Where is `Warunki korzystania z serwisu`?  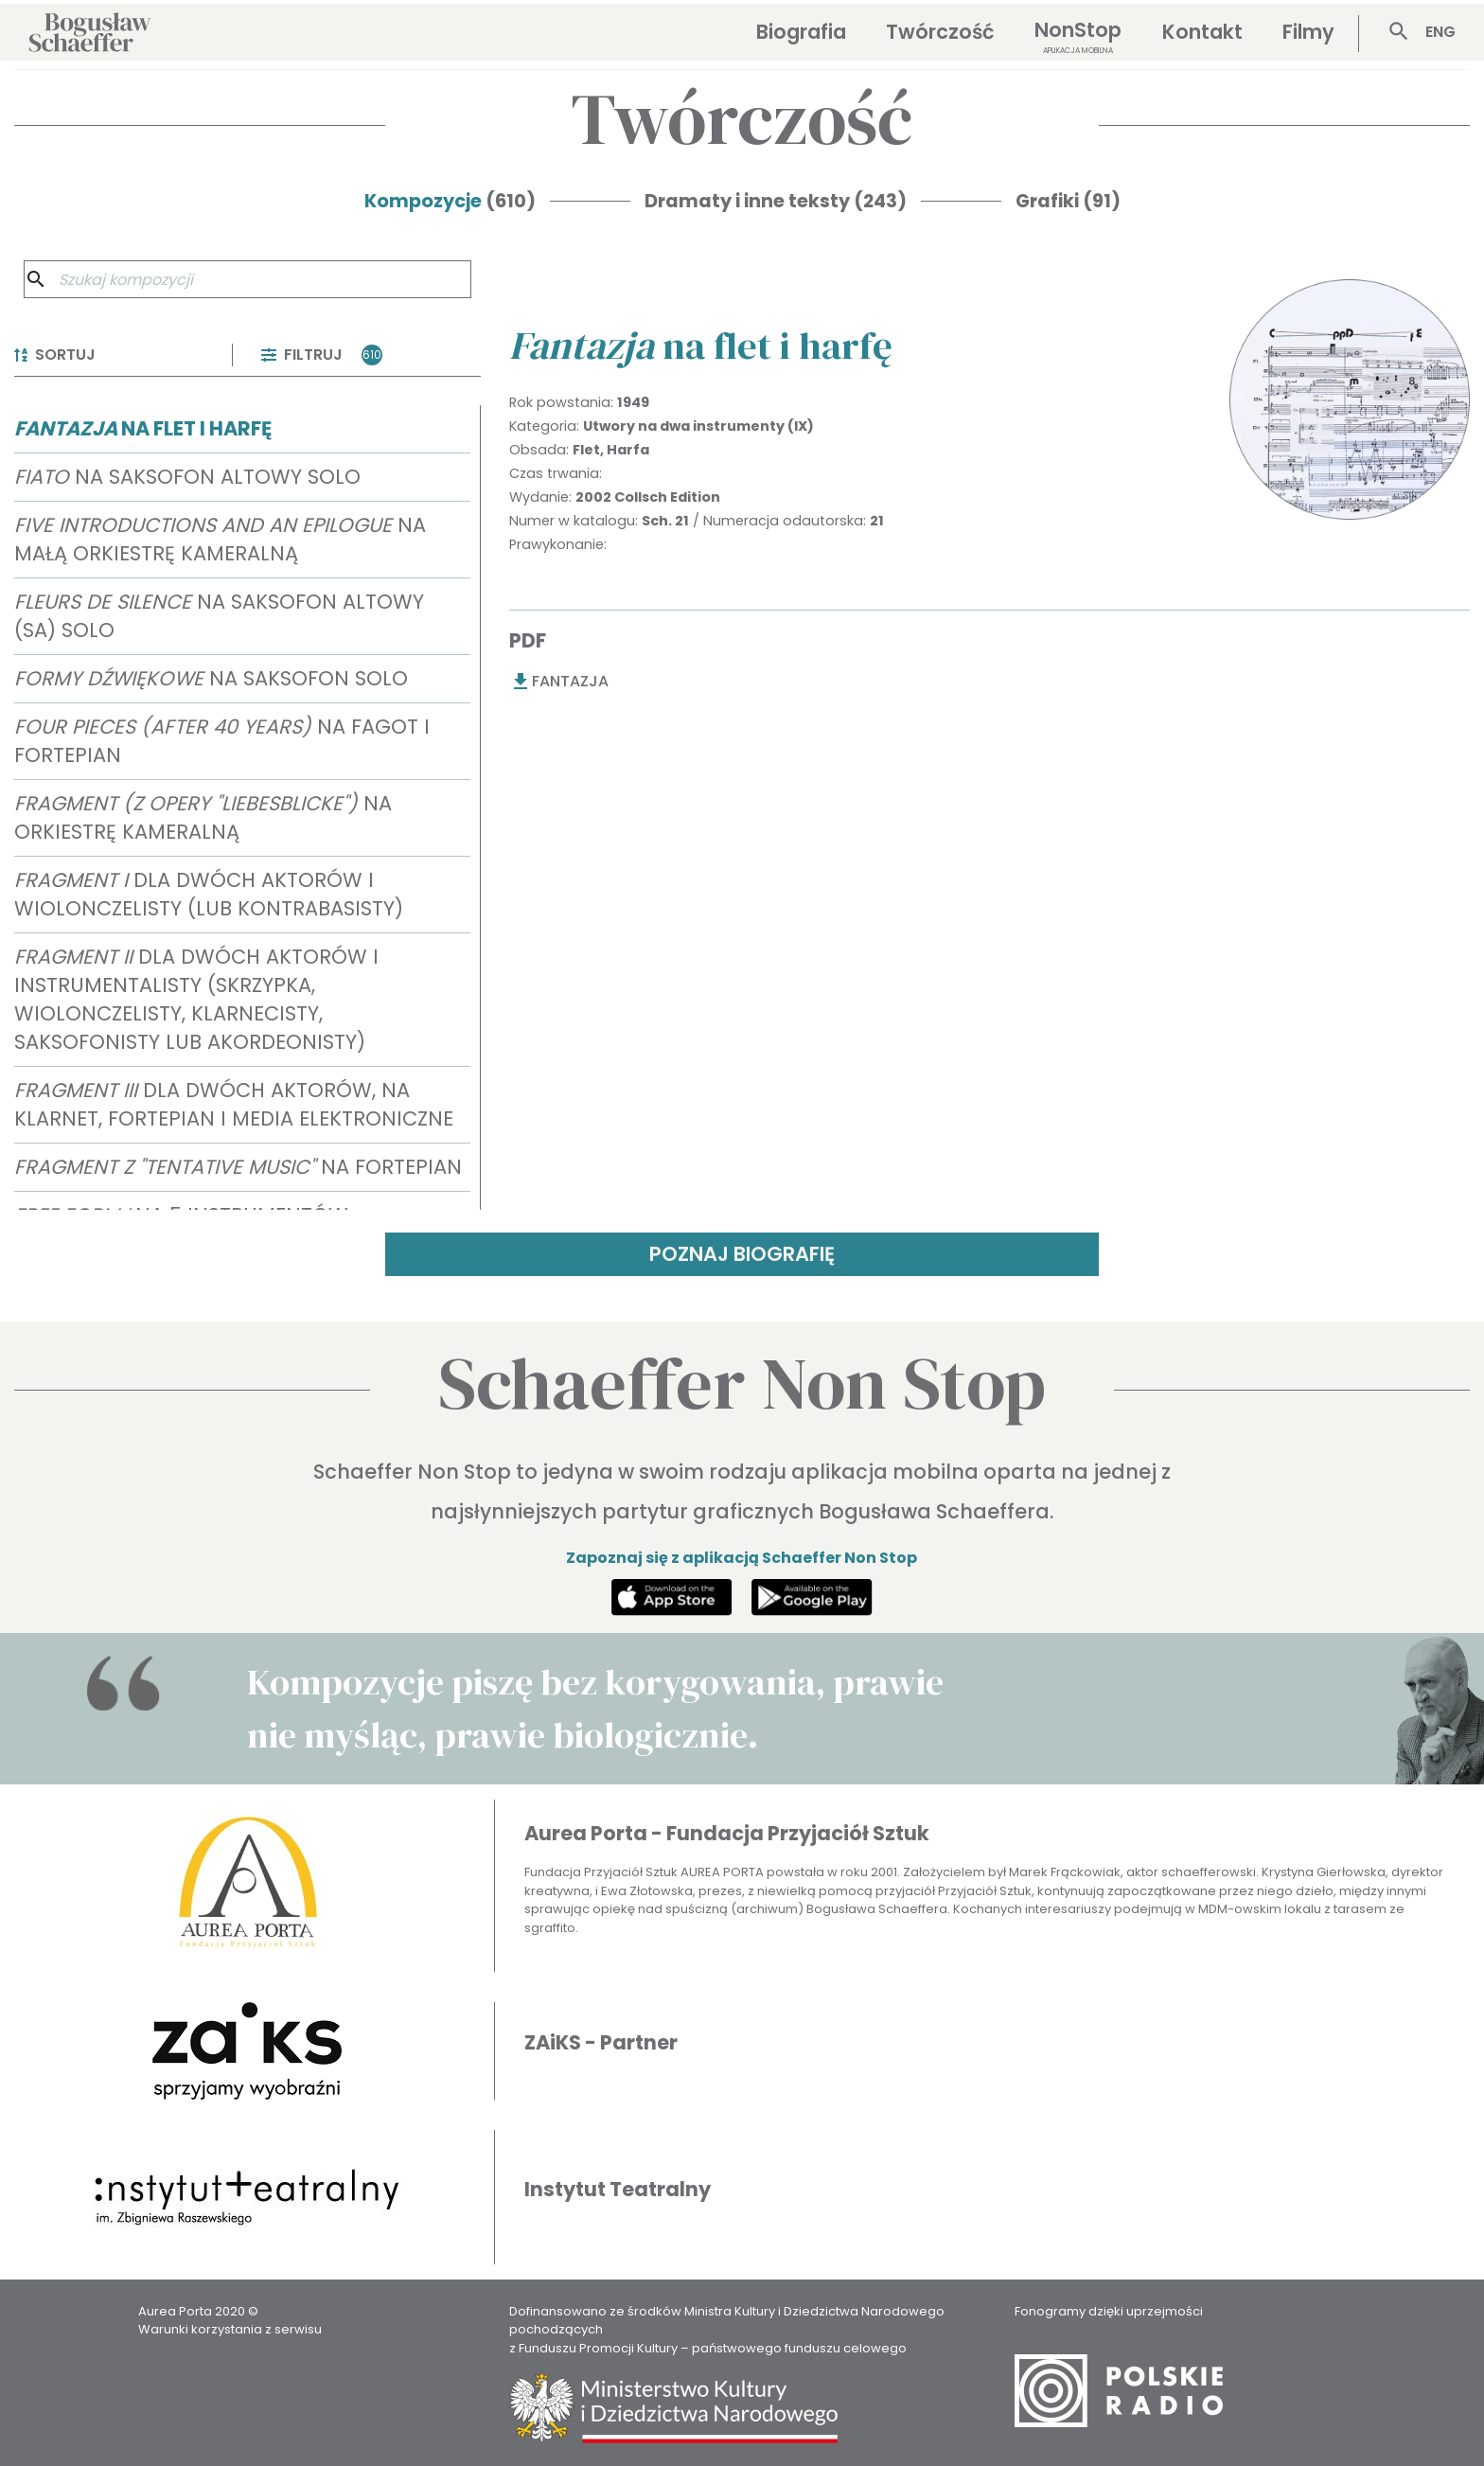 Warunki korzystania z serwisu is located at coordinates (230, 2329).